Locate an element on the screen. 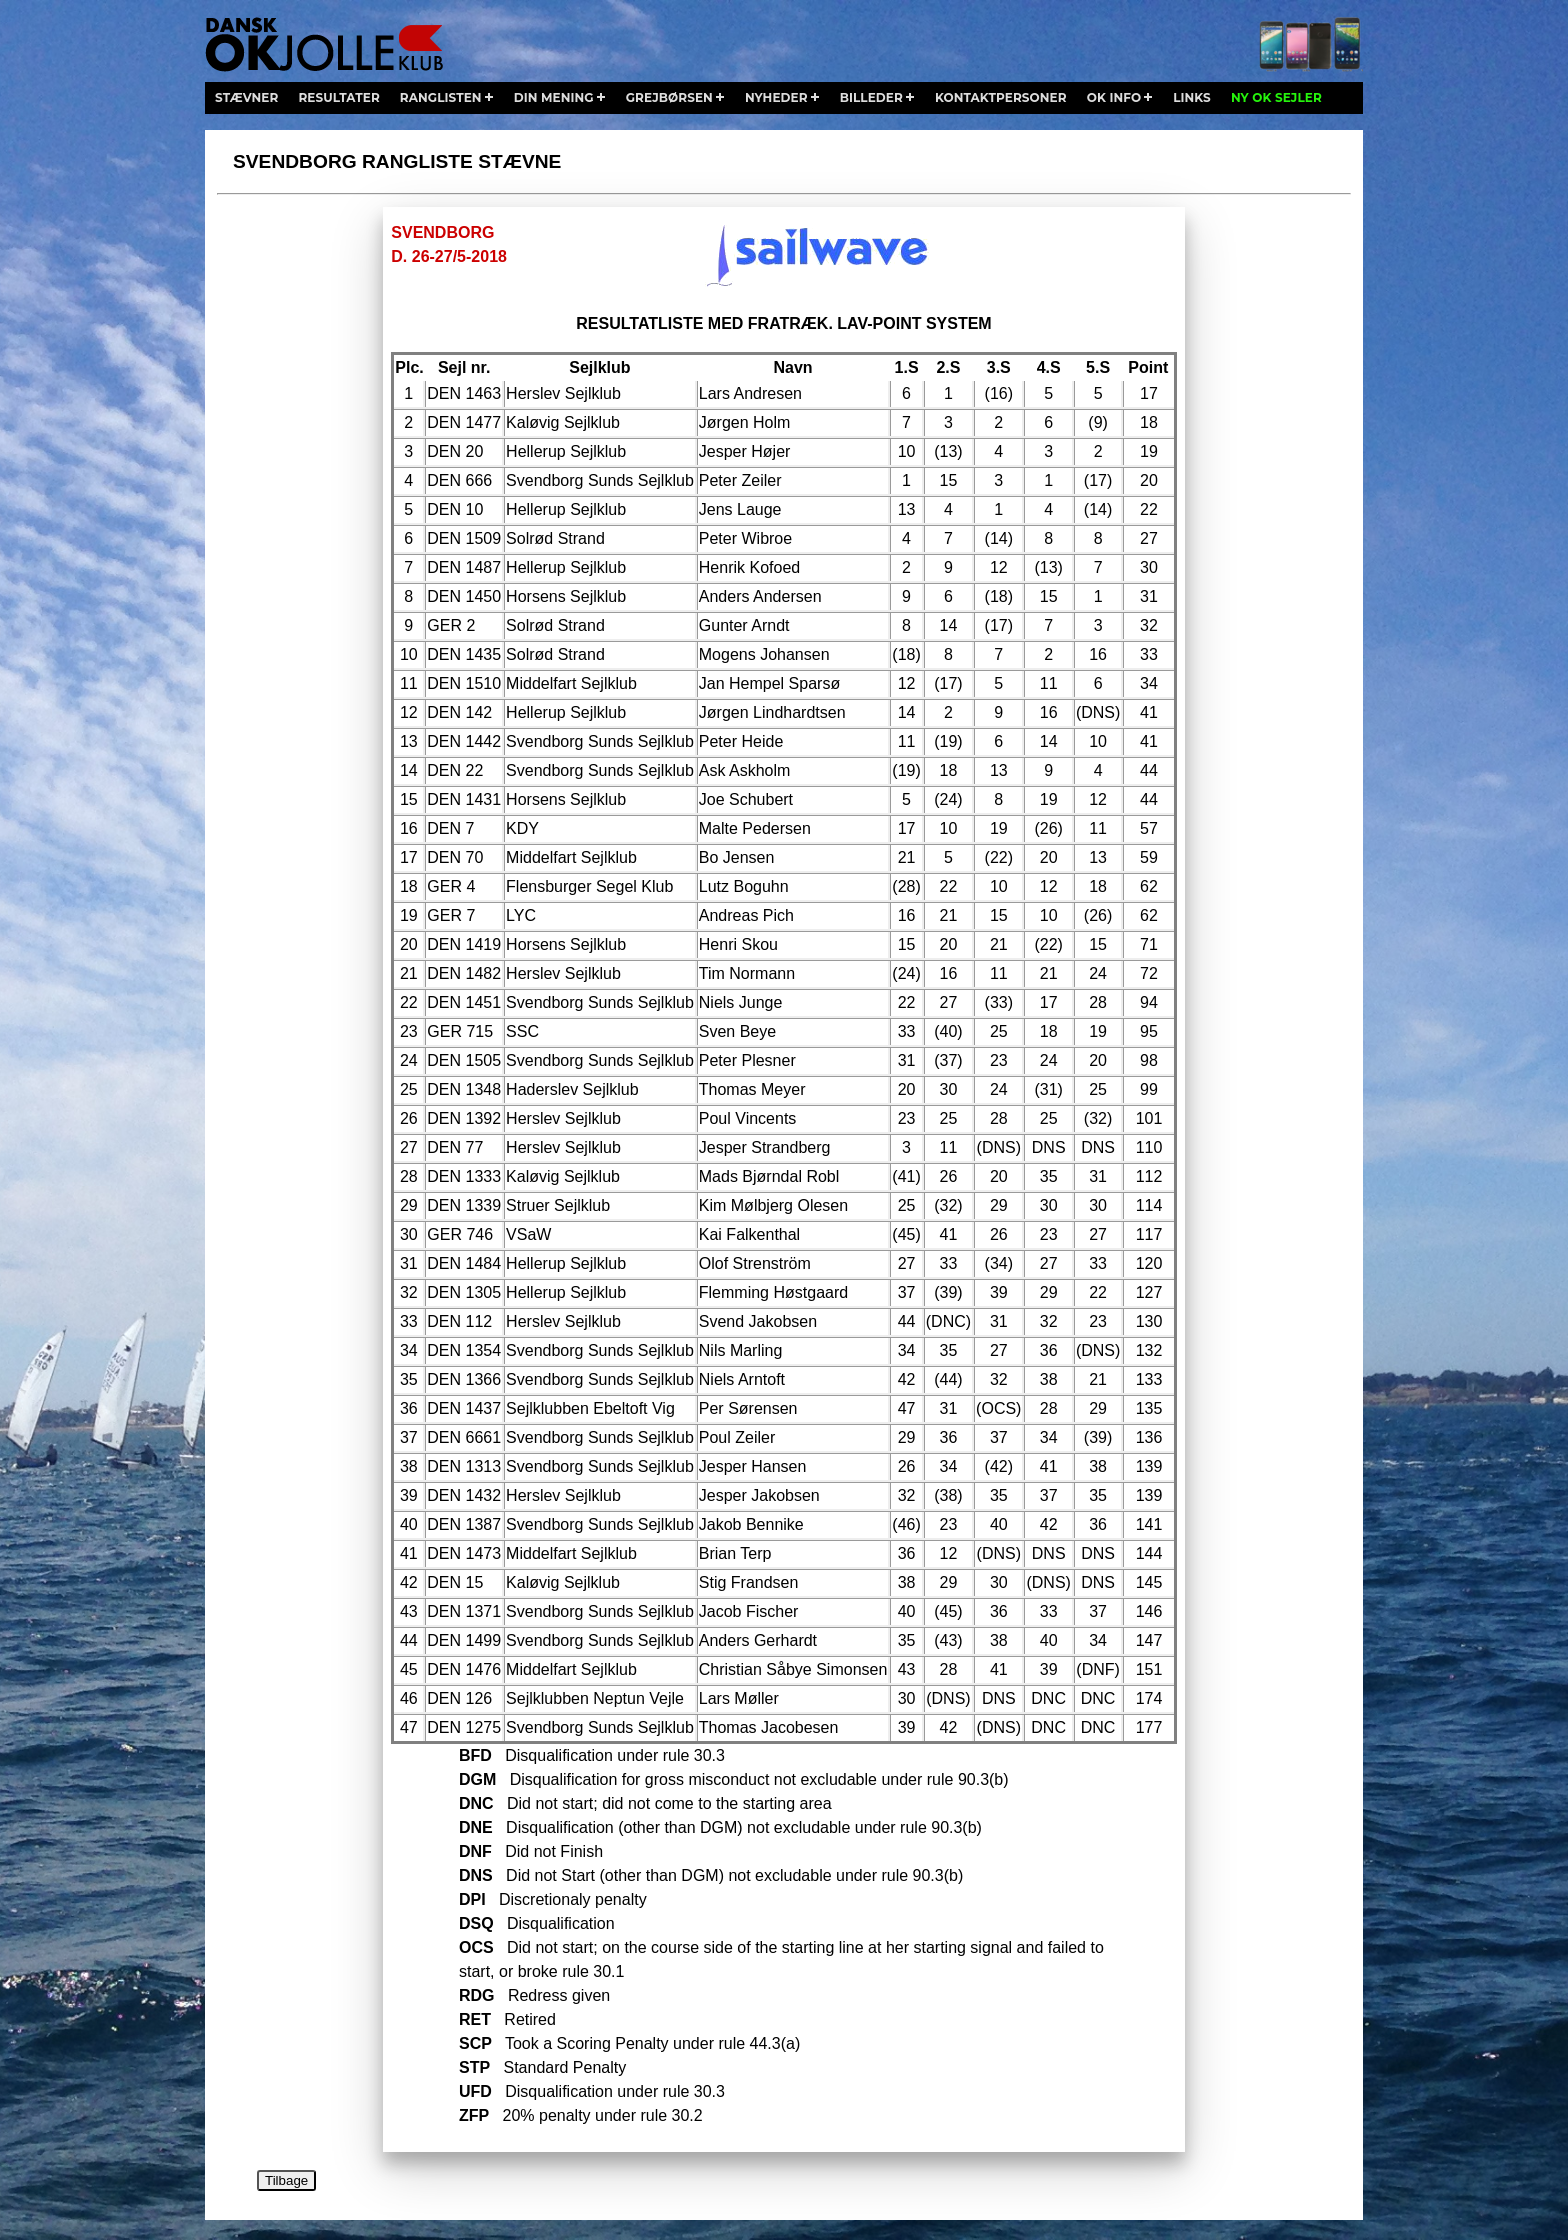 This screenshot has width=1568, height=2240. ranglisten is located at coordinates (441, 97).